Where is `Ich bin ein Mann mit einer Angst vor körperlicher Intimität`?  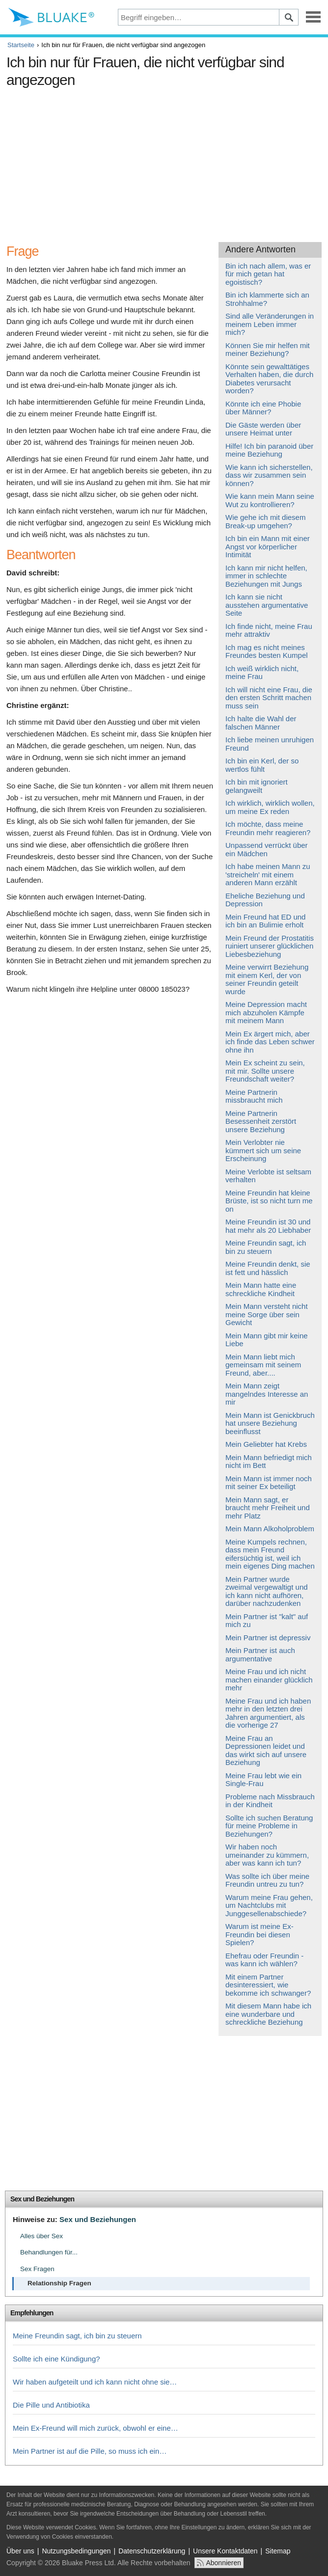 Ich bin ein Mann mit einer Angst vor körperlicher Intimität is located at coordinates (267, 546).